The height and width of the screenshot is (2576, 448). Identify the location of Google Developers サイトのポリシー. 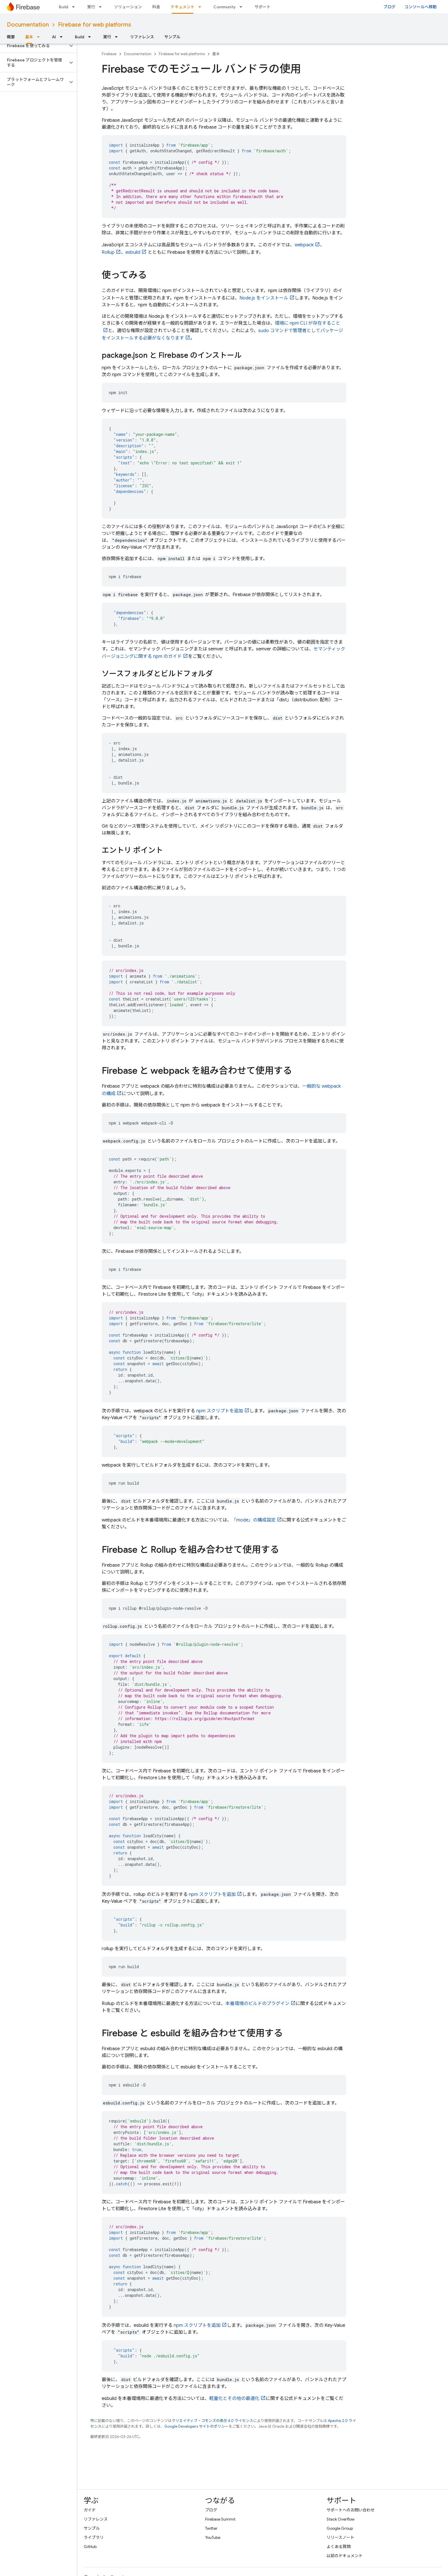
(196, 2426).